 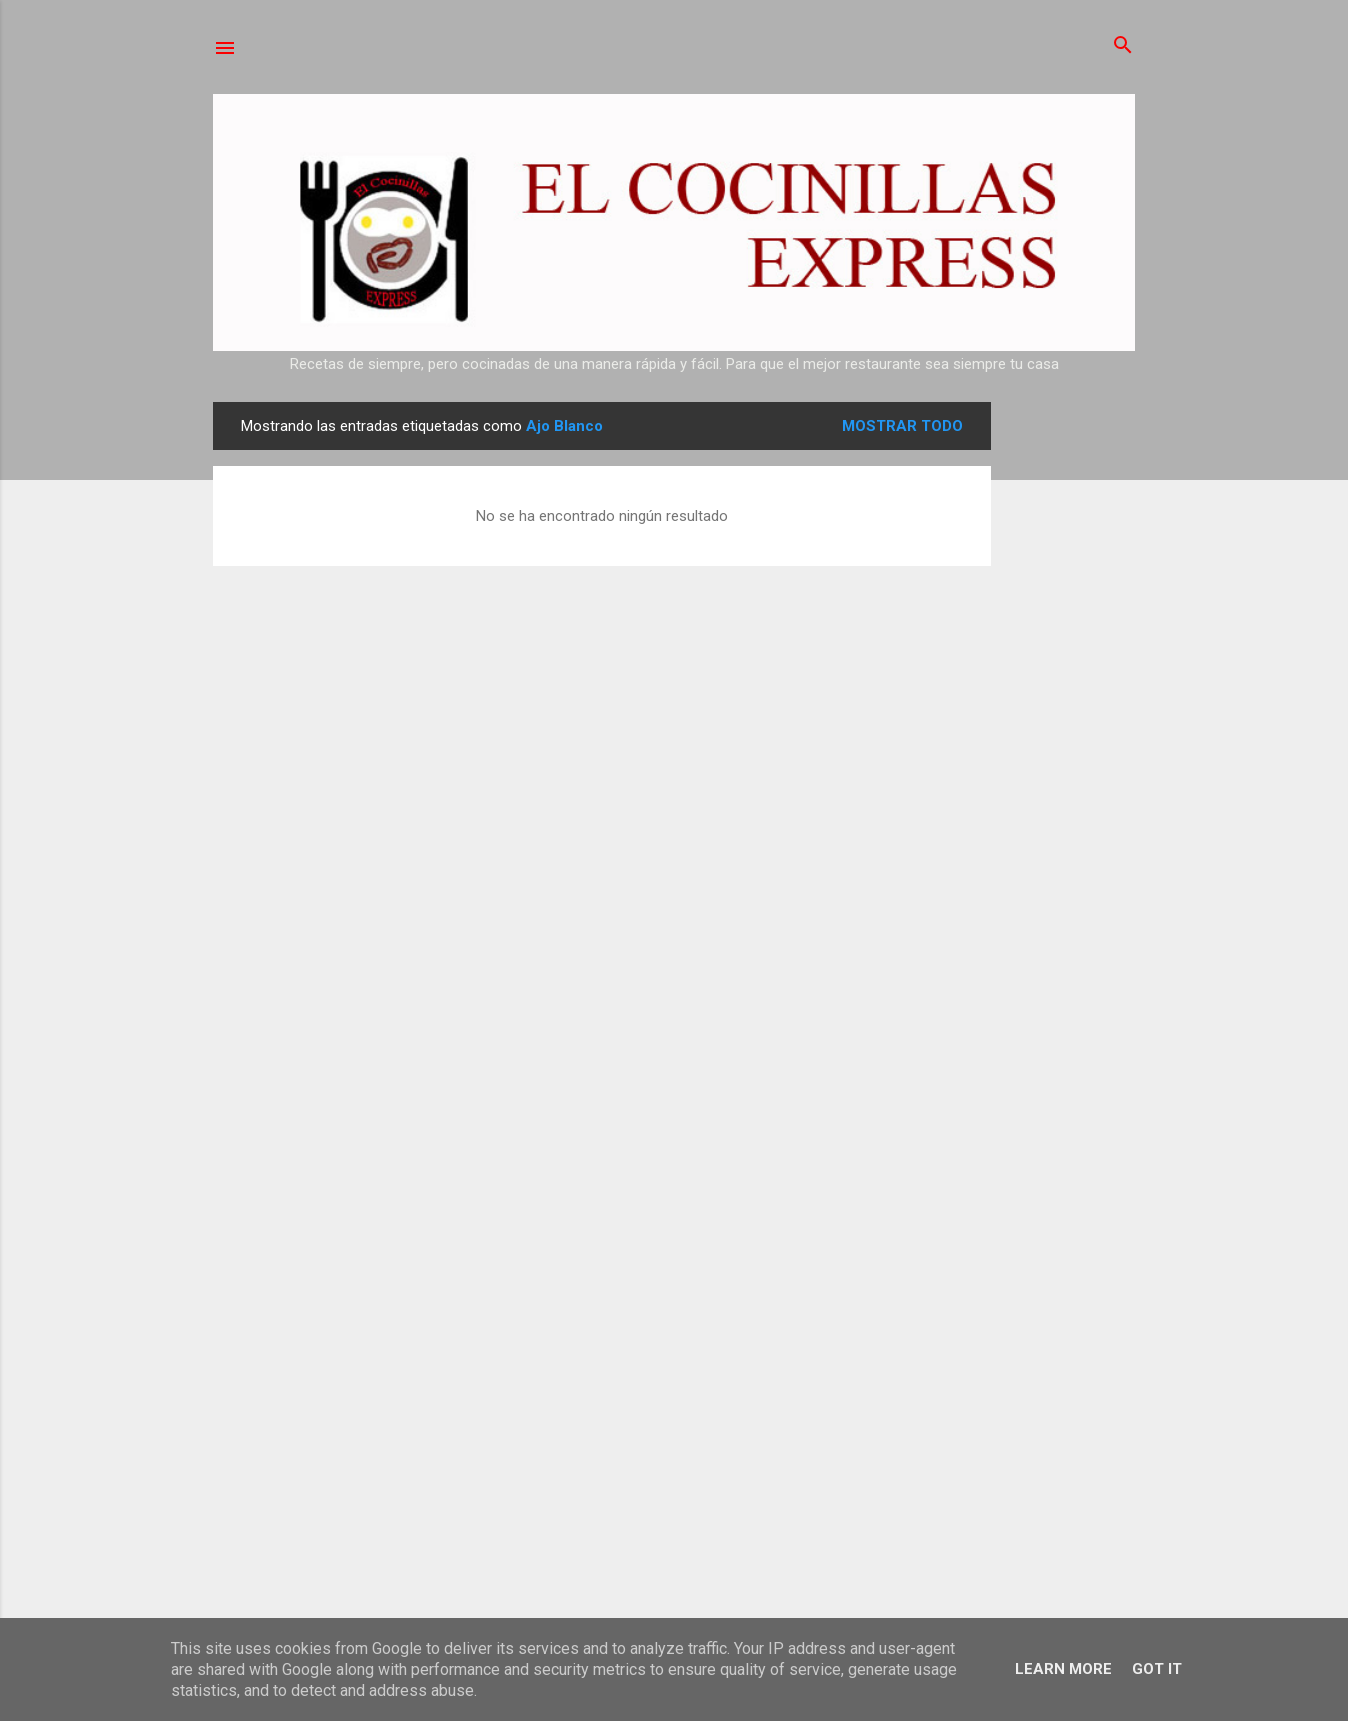 What do you see at coordinates (902, 426) in the screenshot?
I see `Mostrar todo` at bounding box center [902, 426].